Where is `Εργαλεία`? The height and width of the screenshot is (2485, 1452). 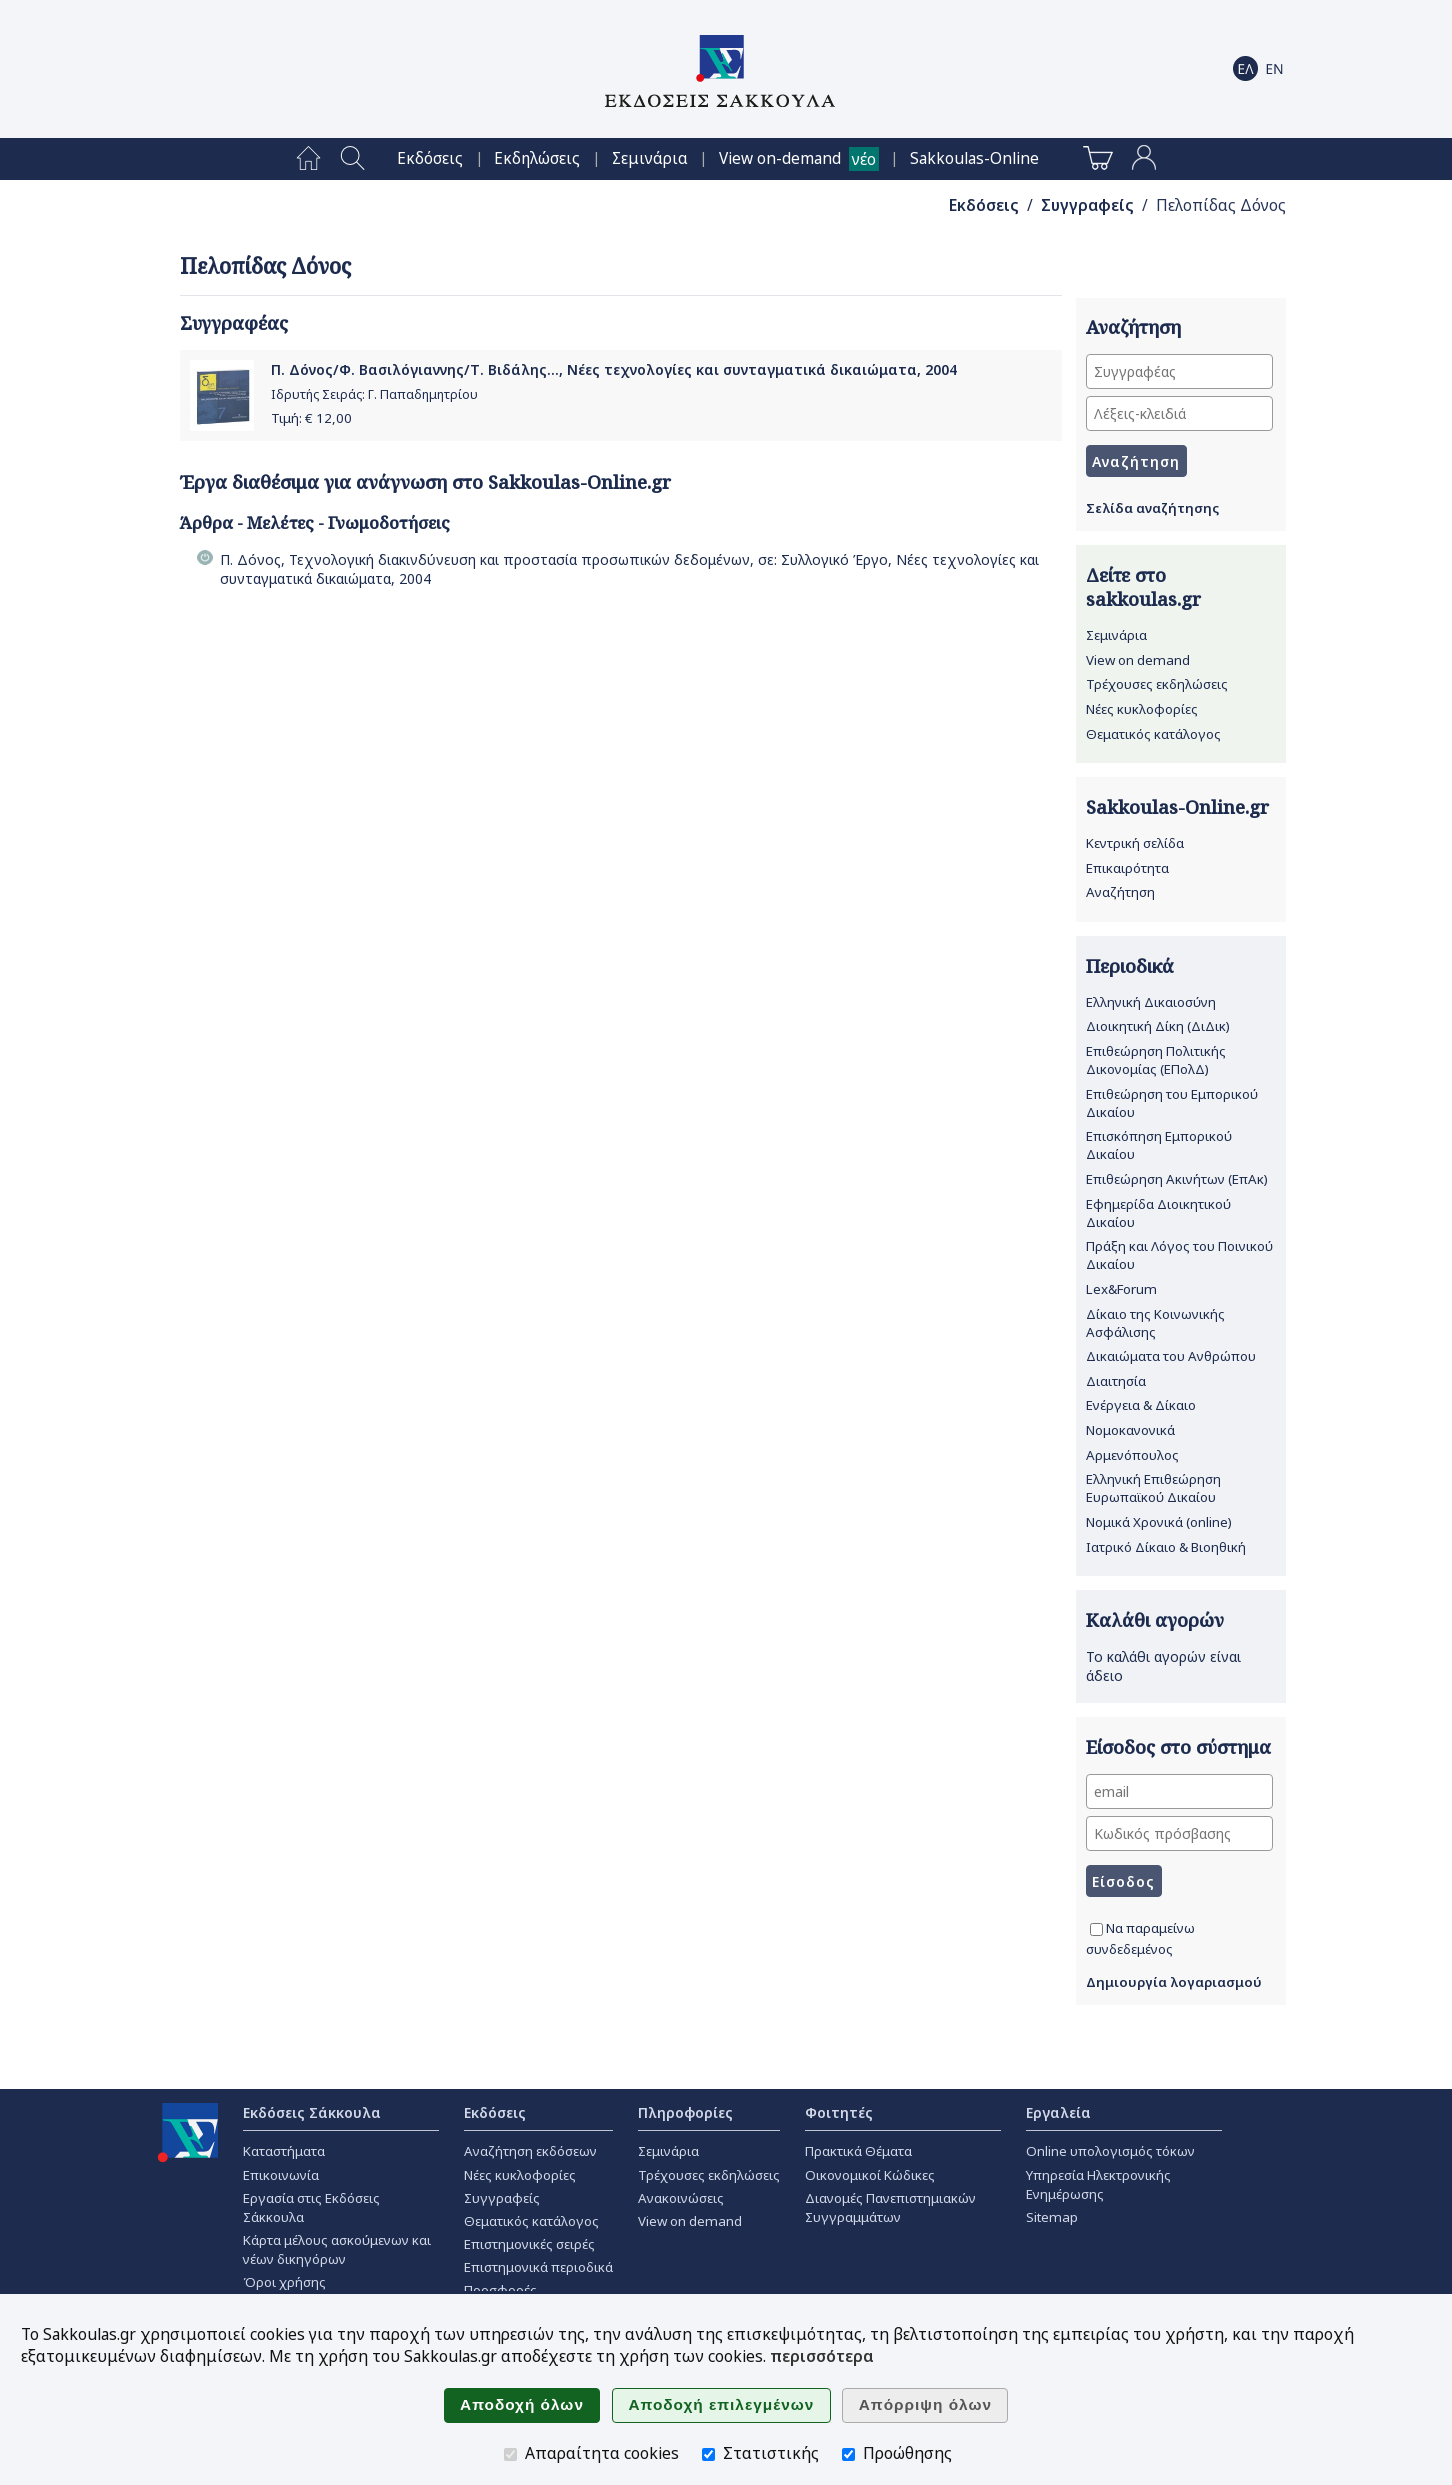 Εργαλεία is located at coordinates (1058, 2112).